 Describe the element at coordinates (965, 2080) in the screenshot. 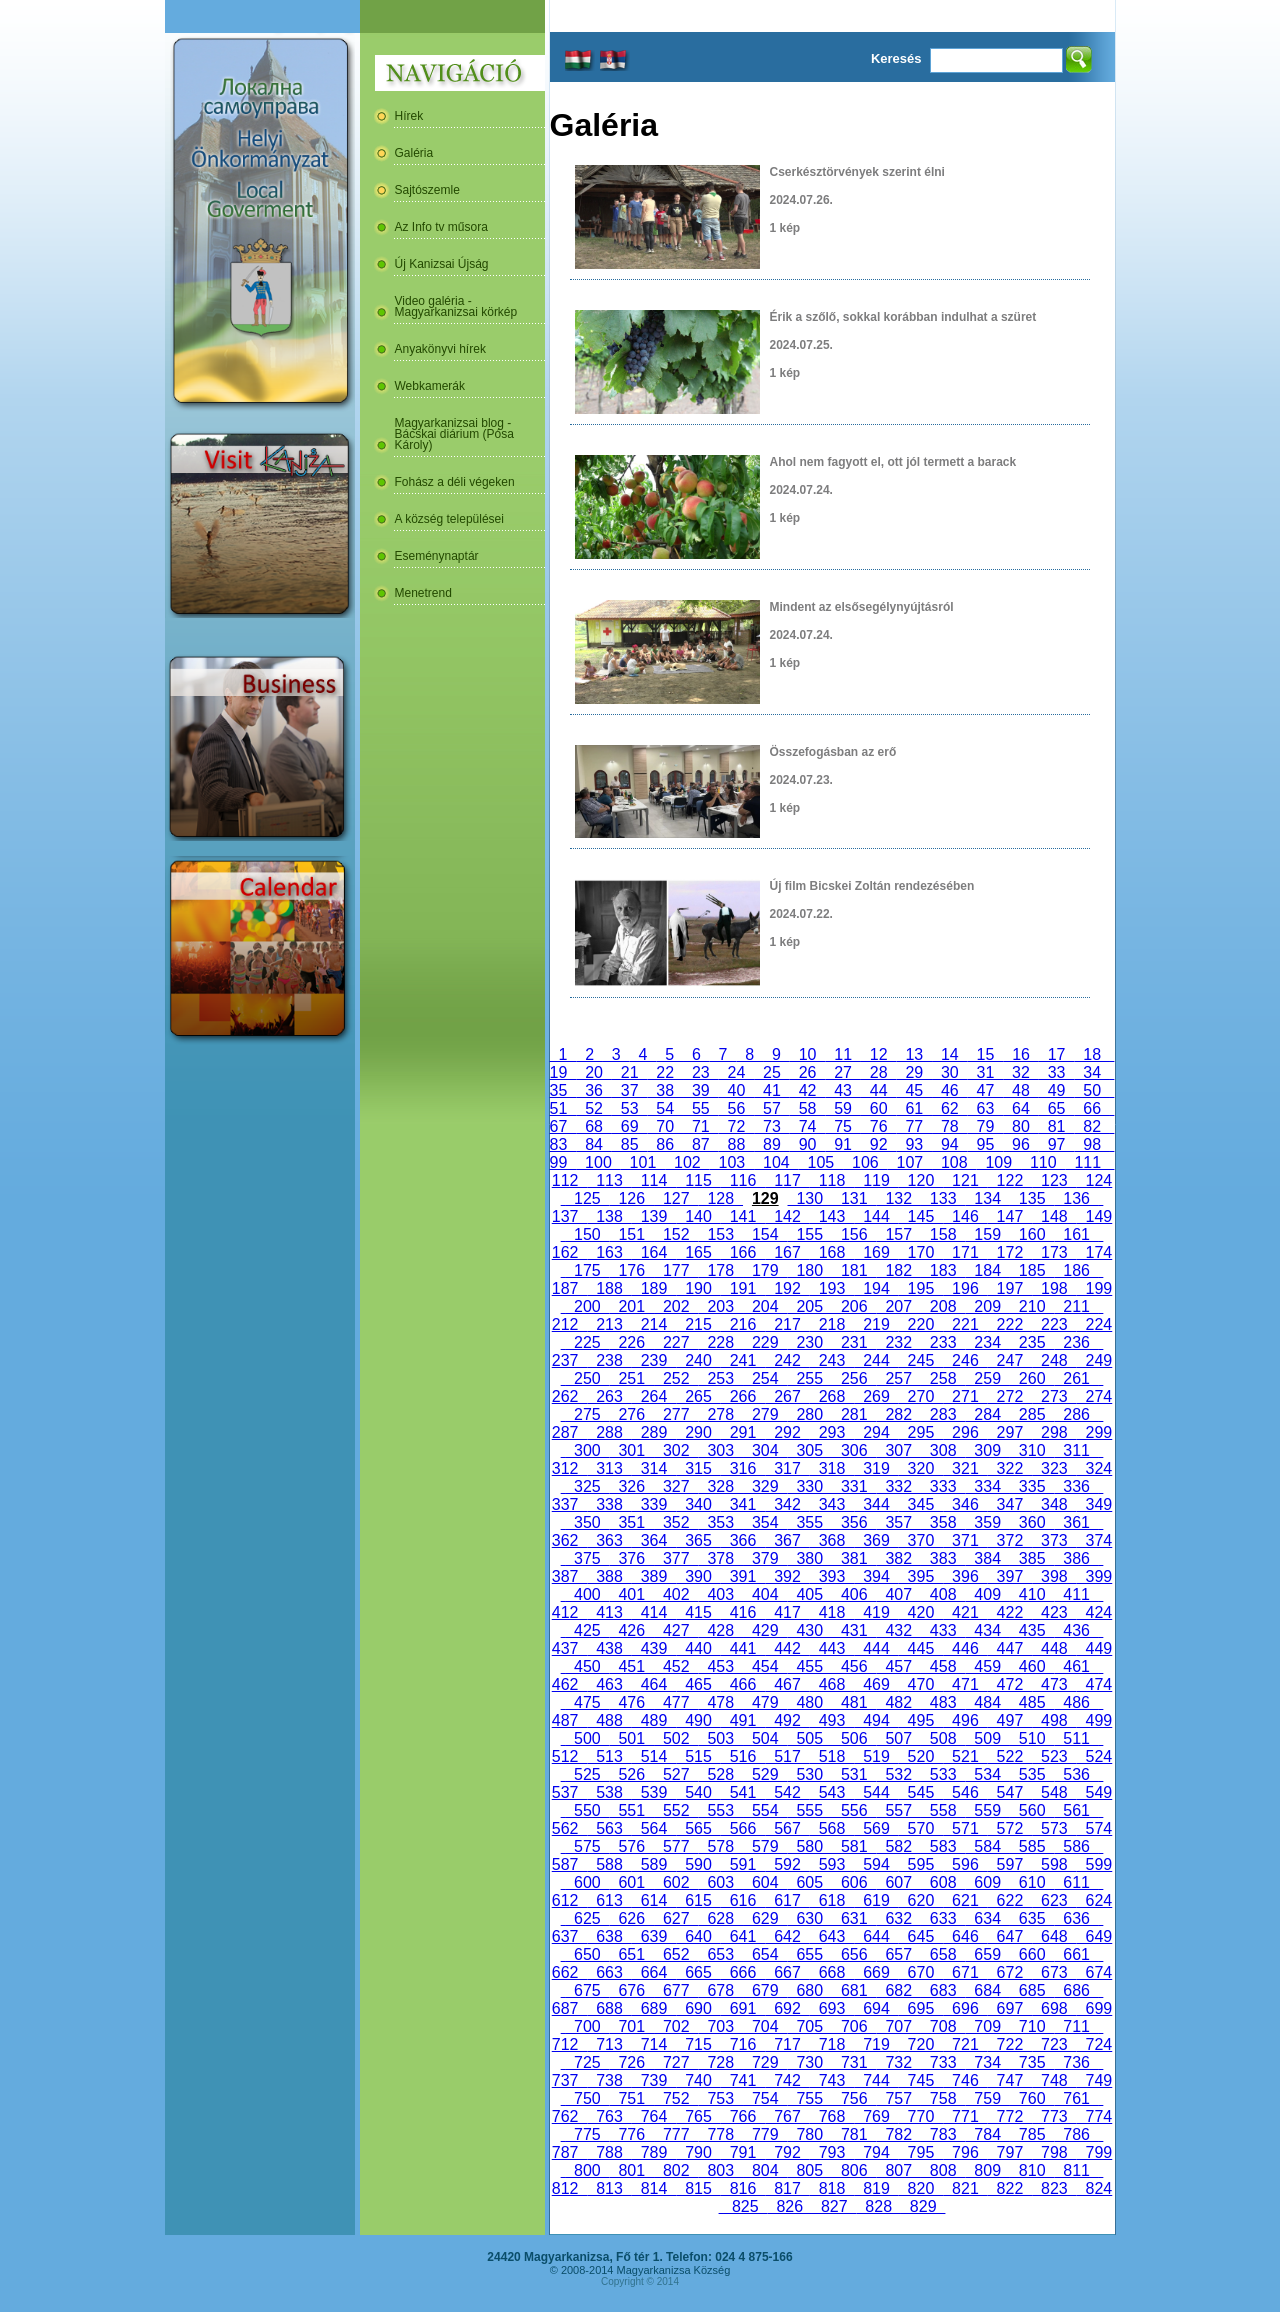

I see `746` at that location.